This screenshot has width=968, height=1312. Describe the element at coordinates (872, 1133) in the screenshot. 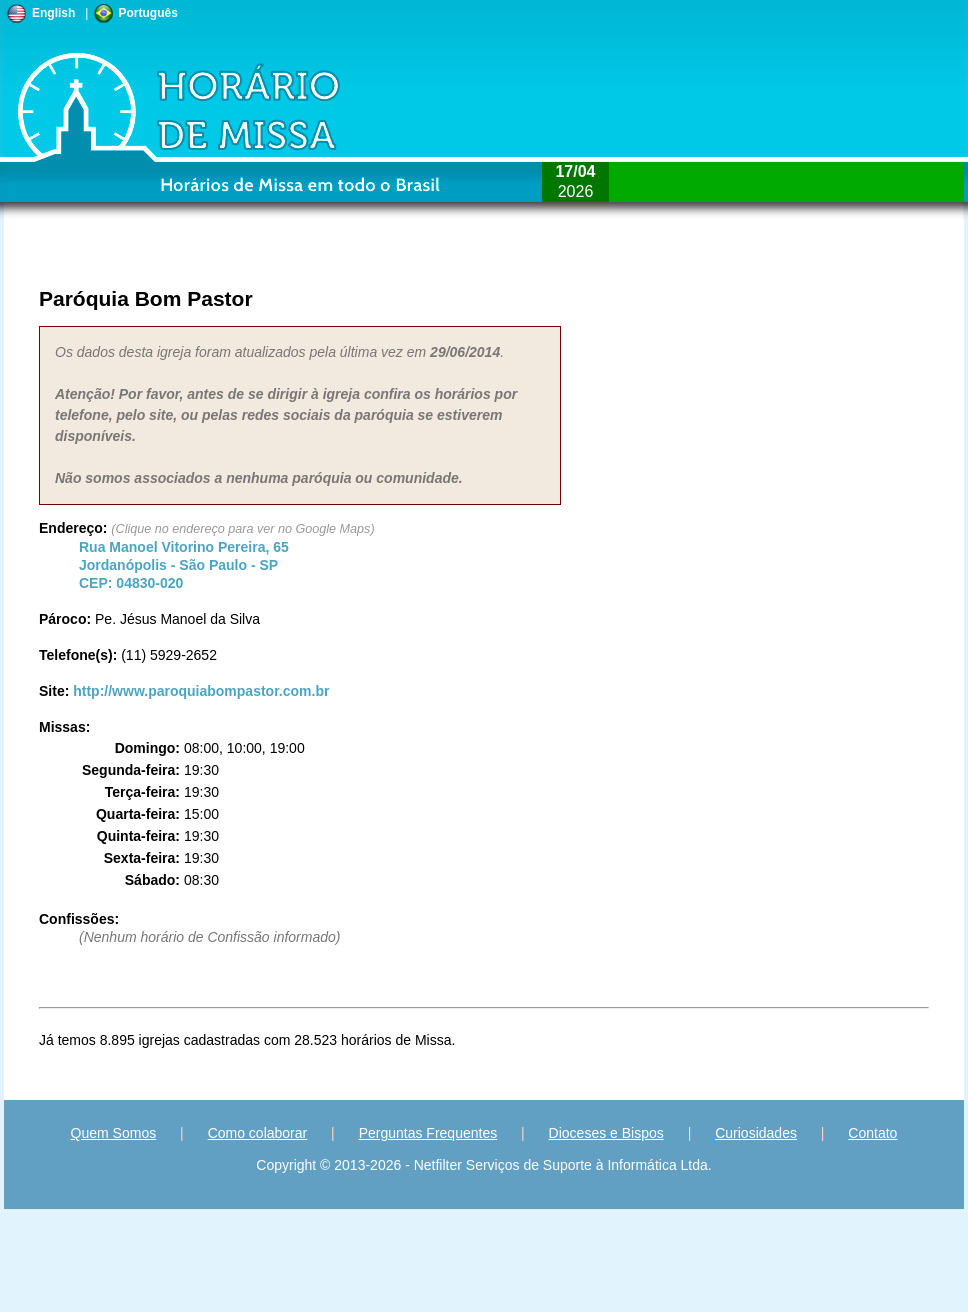

I see `Contato` at that location.